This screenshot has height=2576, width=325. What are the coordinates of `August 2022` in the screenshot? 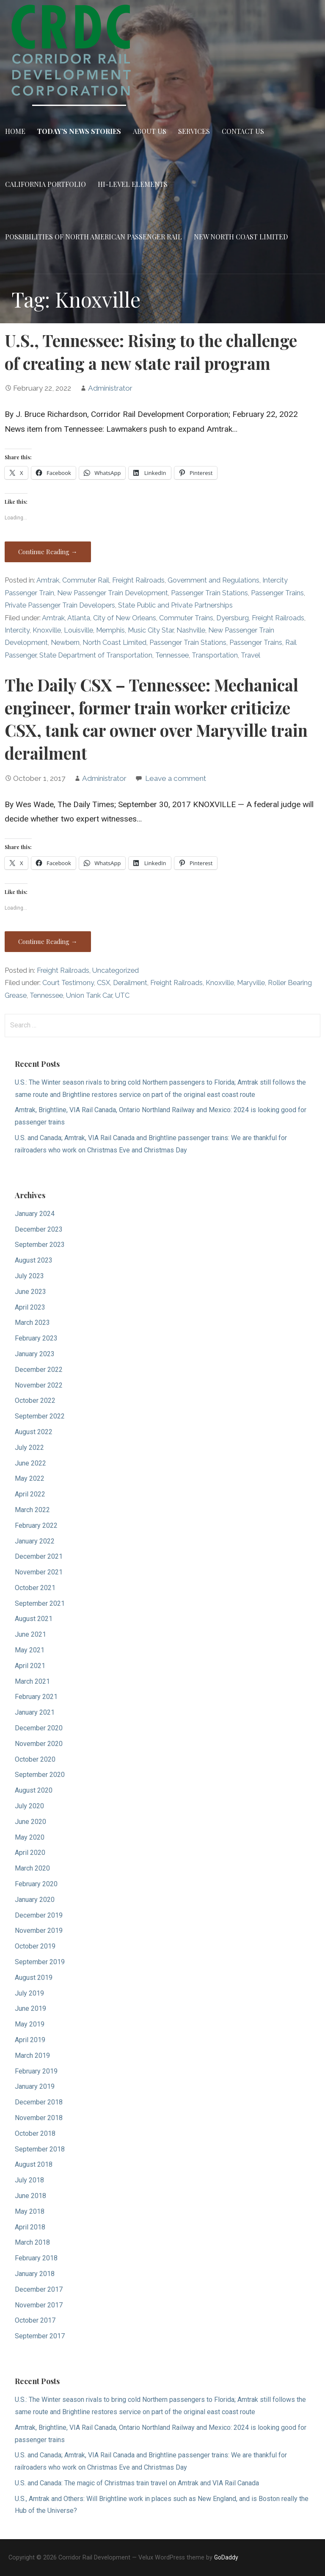 It's located at (33, 1432).